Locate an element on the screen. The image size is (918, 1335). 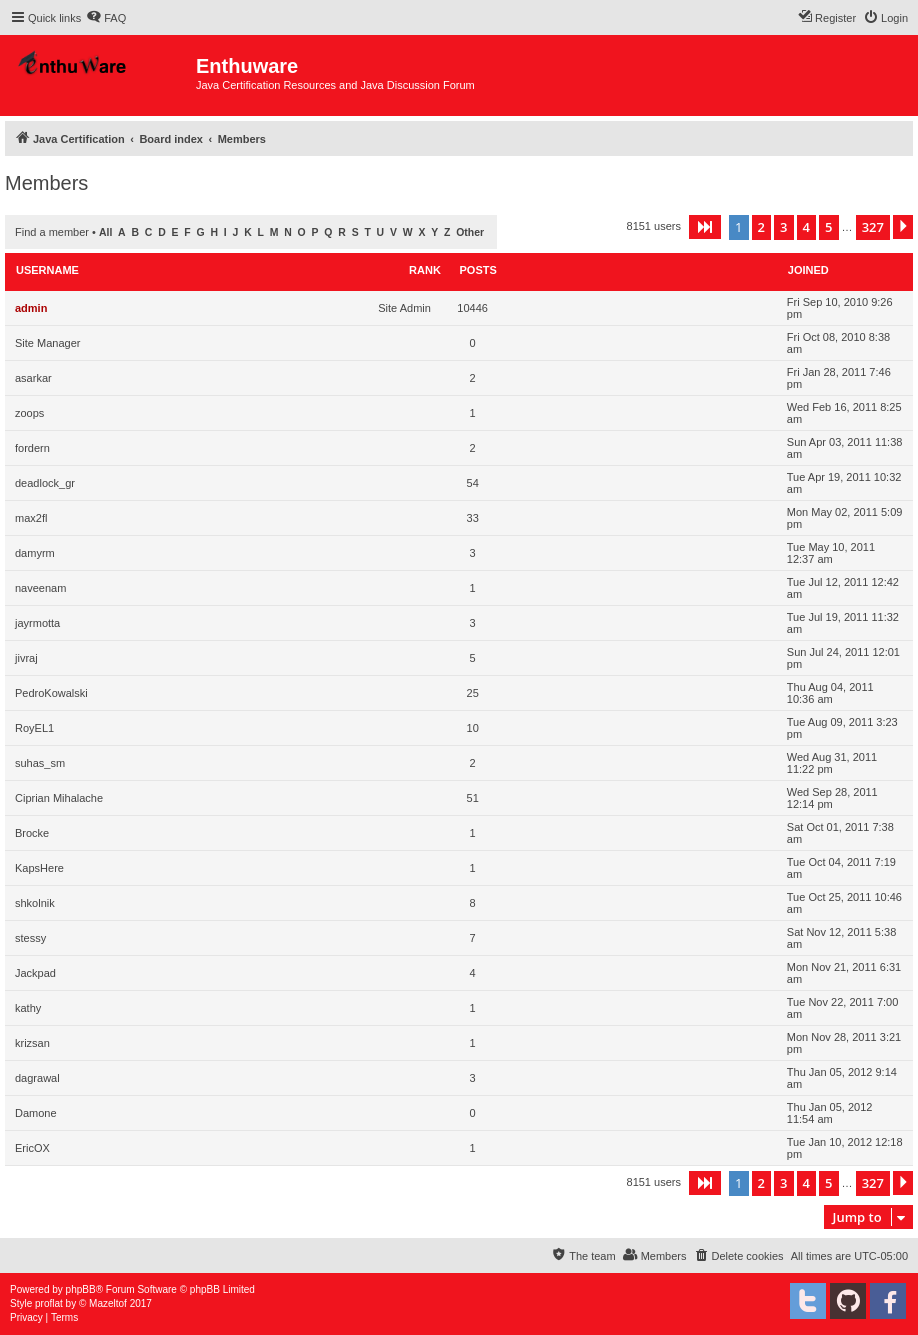
jayrmotta is located at coordinates (37, 623).